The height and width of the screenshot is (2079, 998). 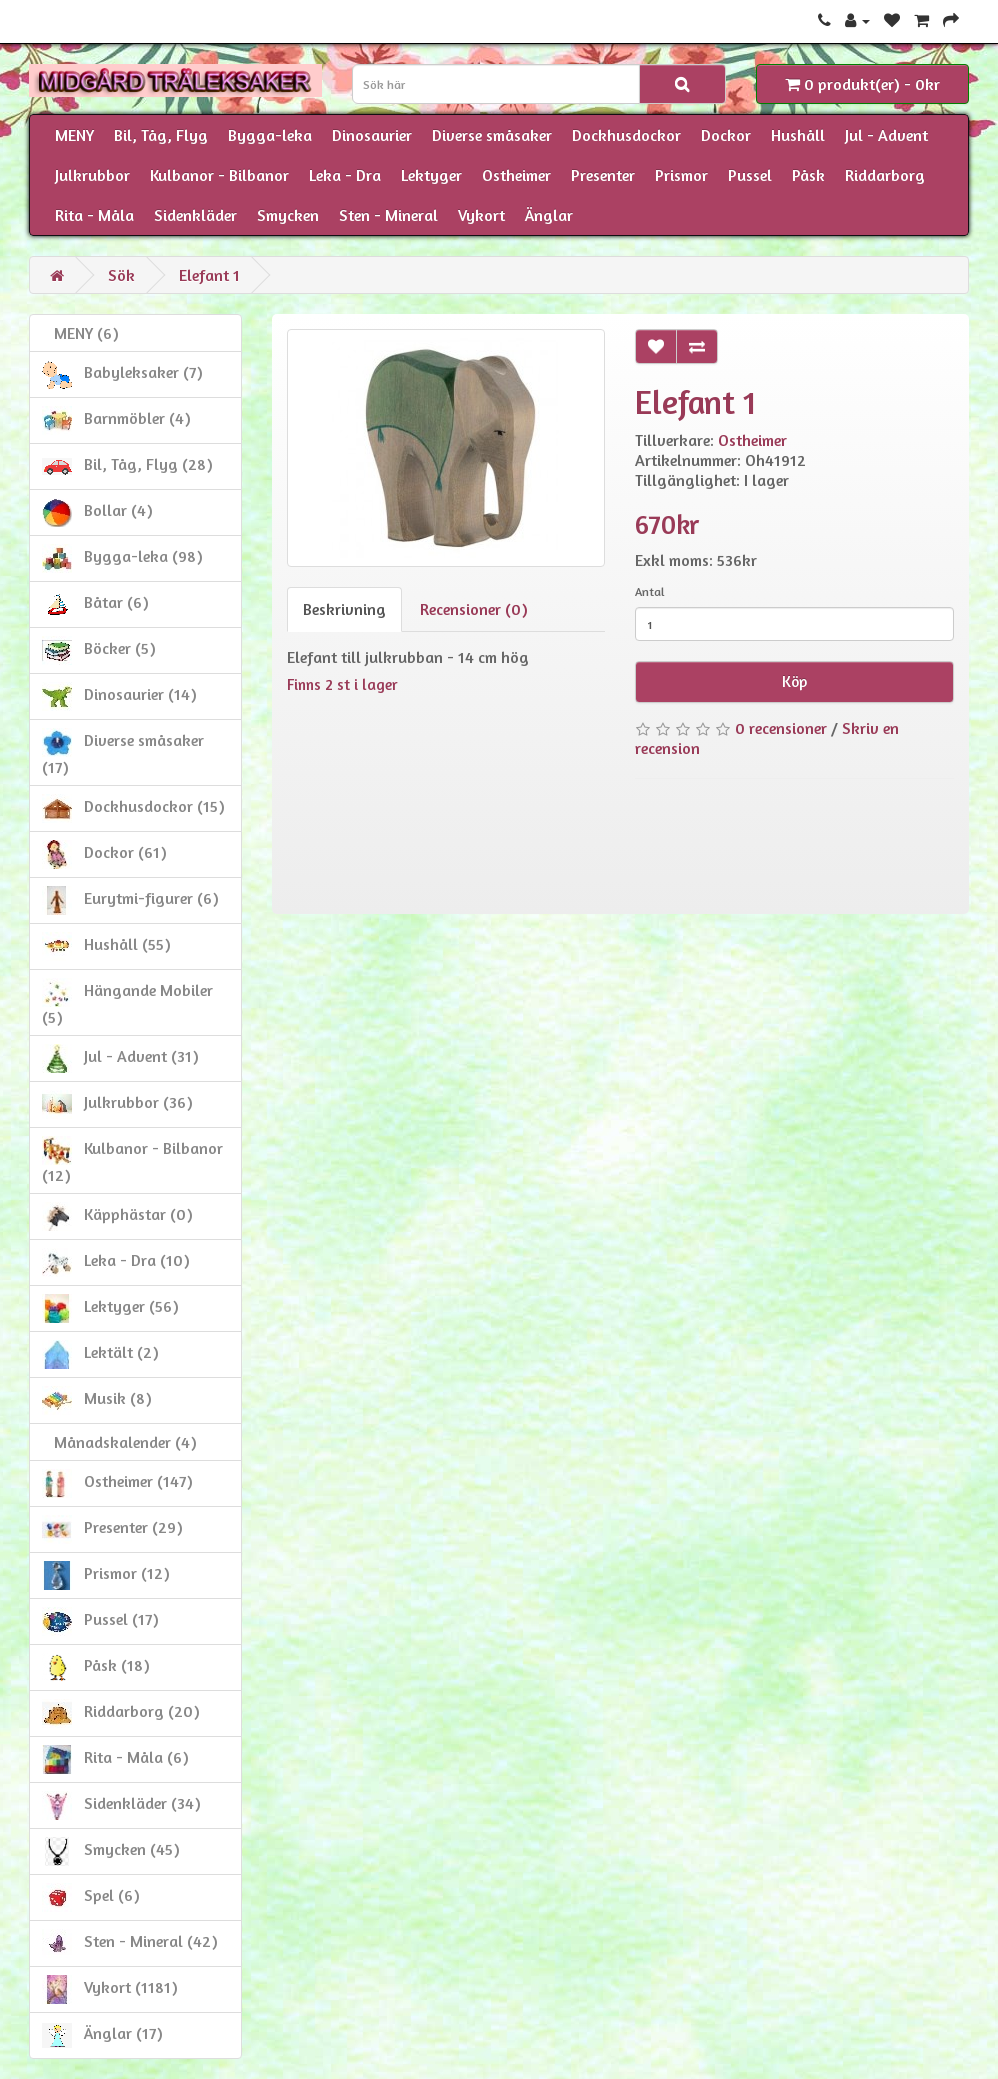 What do you see at coordinates (95, 604) in the screenshot?
I see `Båtar (6)` at bounding box center [95, 604].